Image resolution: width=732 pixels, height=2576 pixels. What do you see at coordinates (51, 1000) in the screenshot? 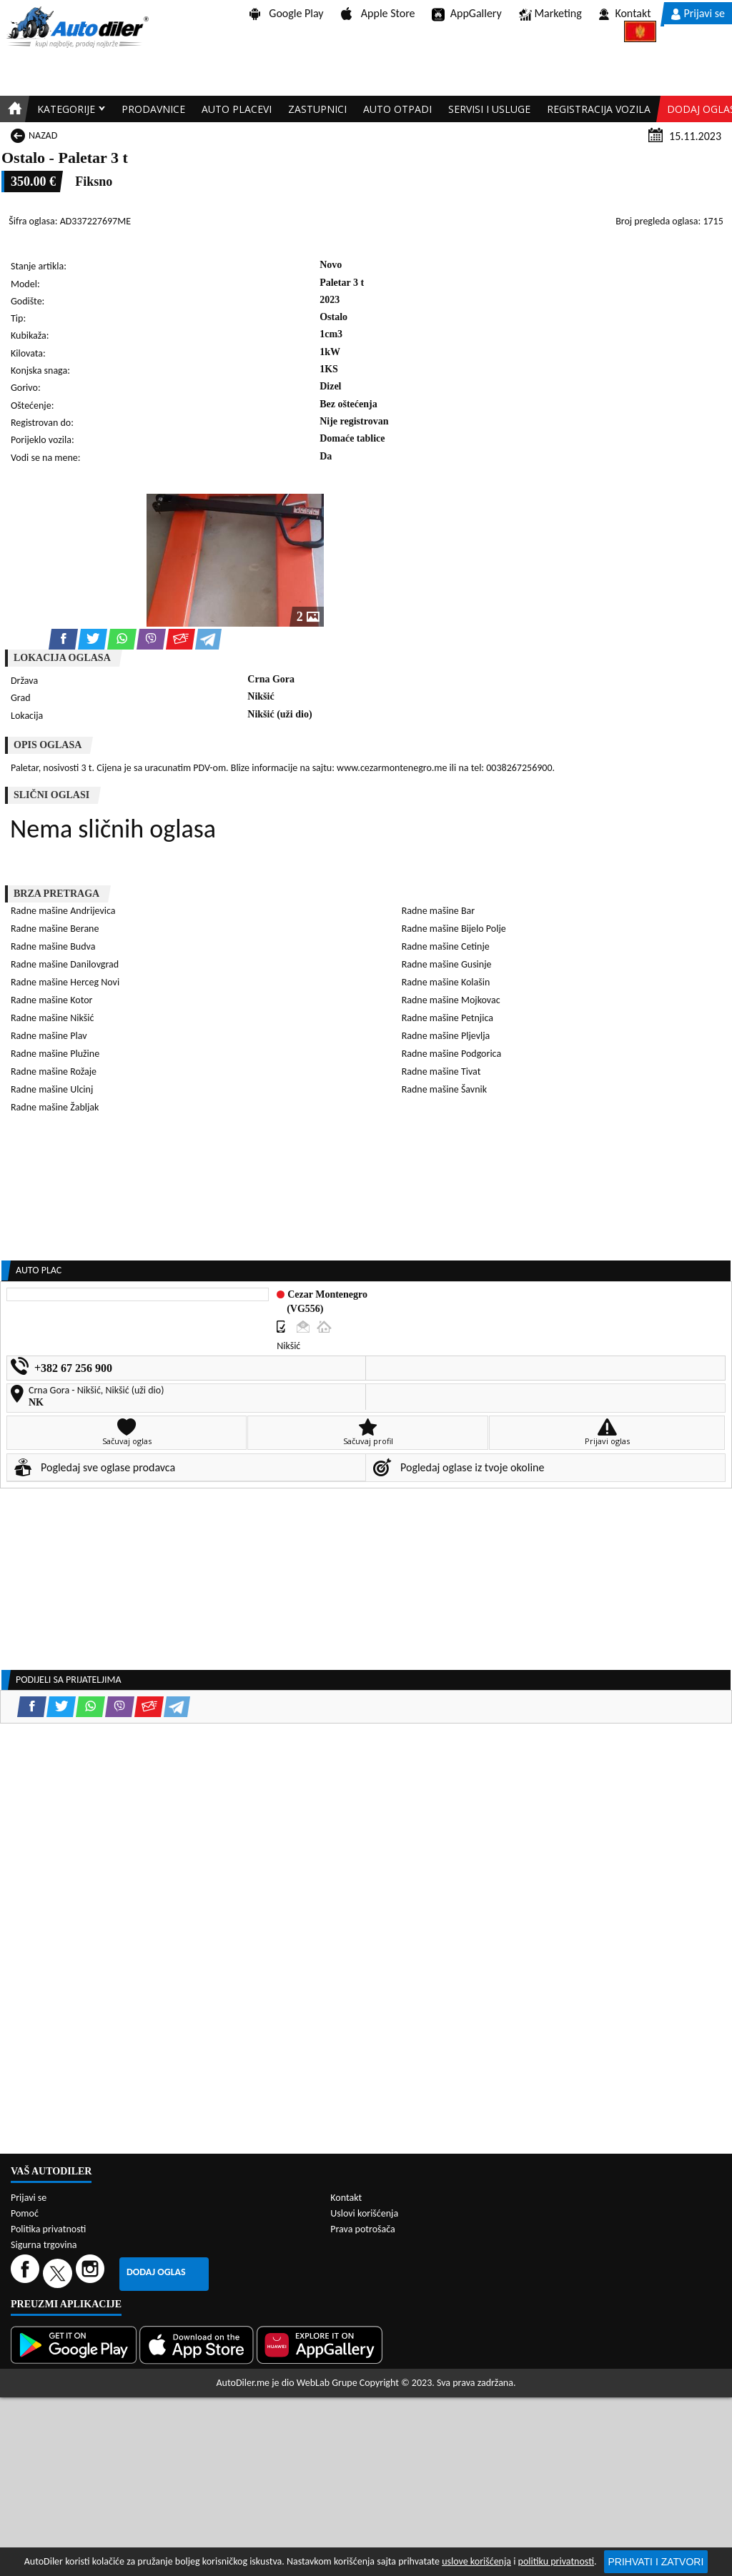
I see `Radne mašine Kotor` at bounding box center [51, 1000].